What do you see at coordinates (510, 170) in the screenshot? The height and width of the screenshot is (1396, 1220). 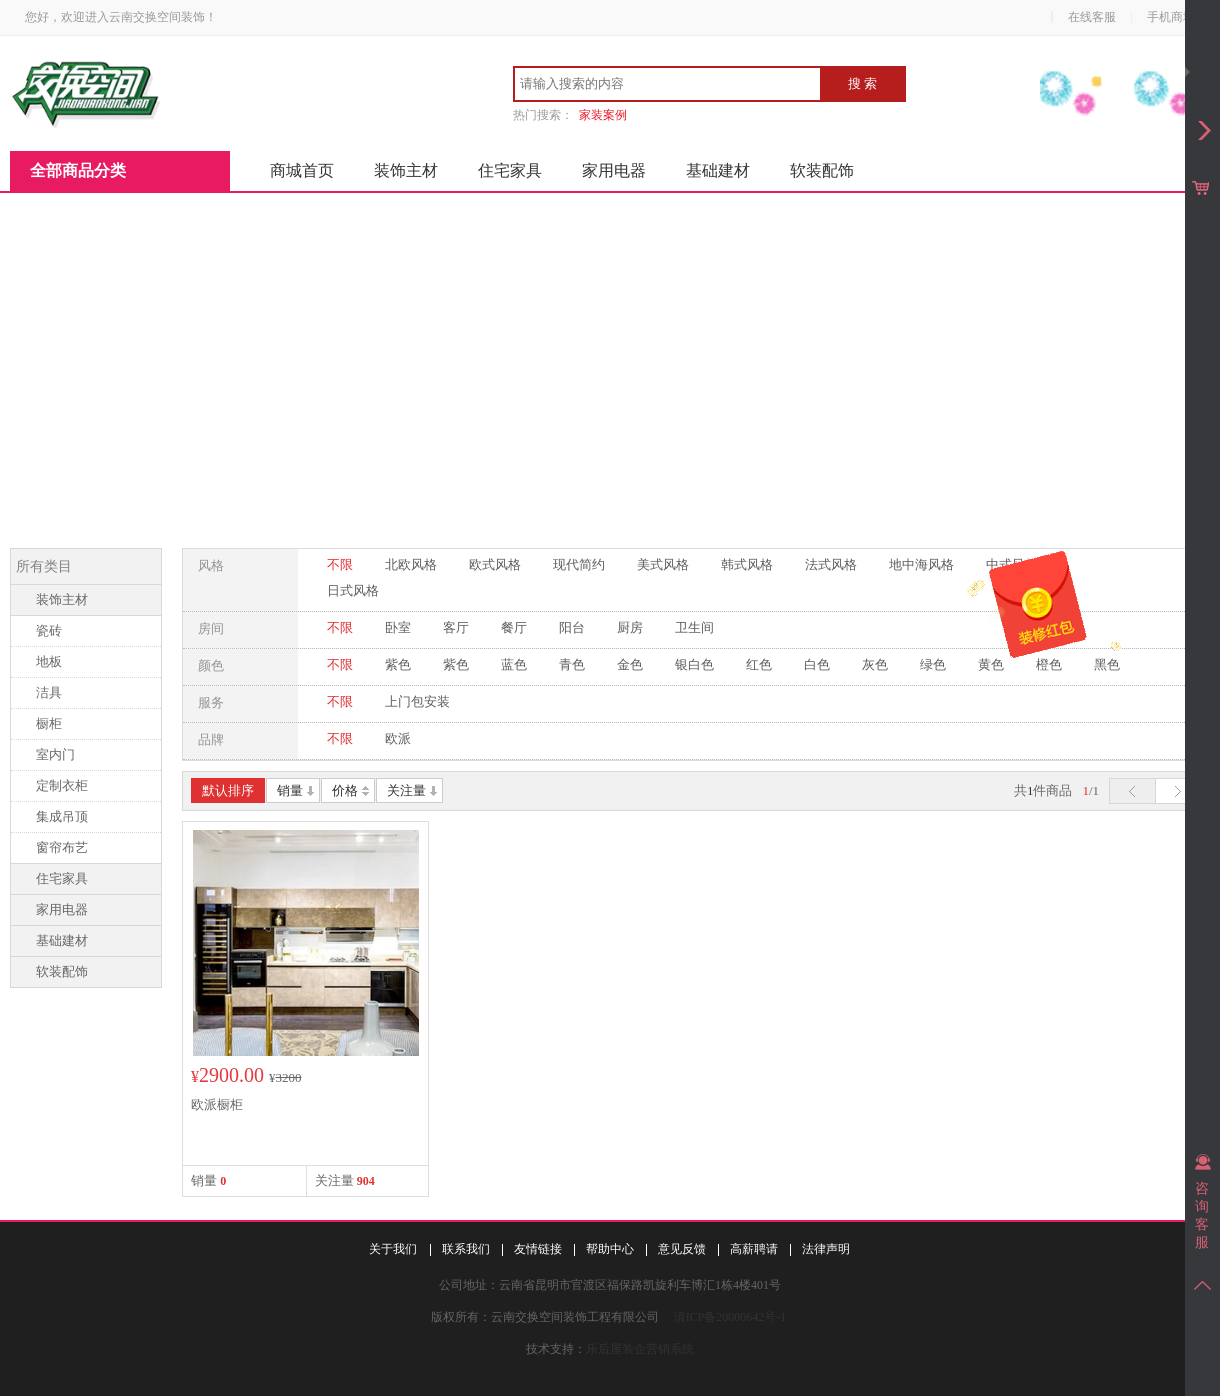 I see `住宅家具` at bounding box center [510, 170].